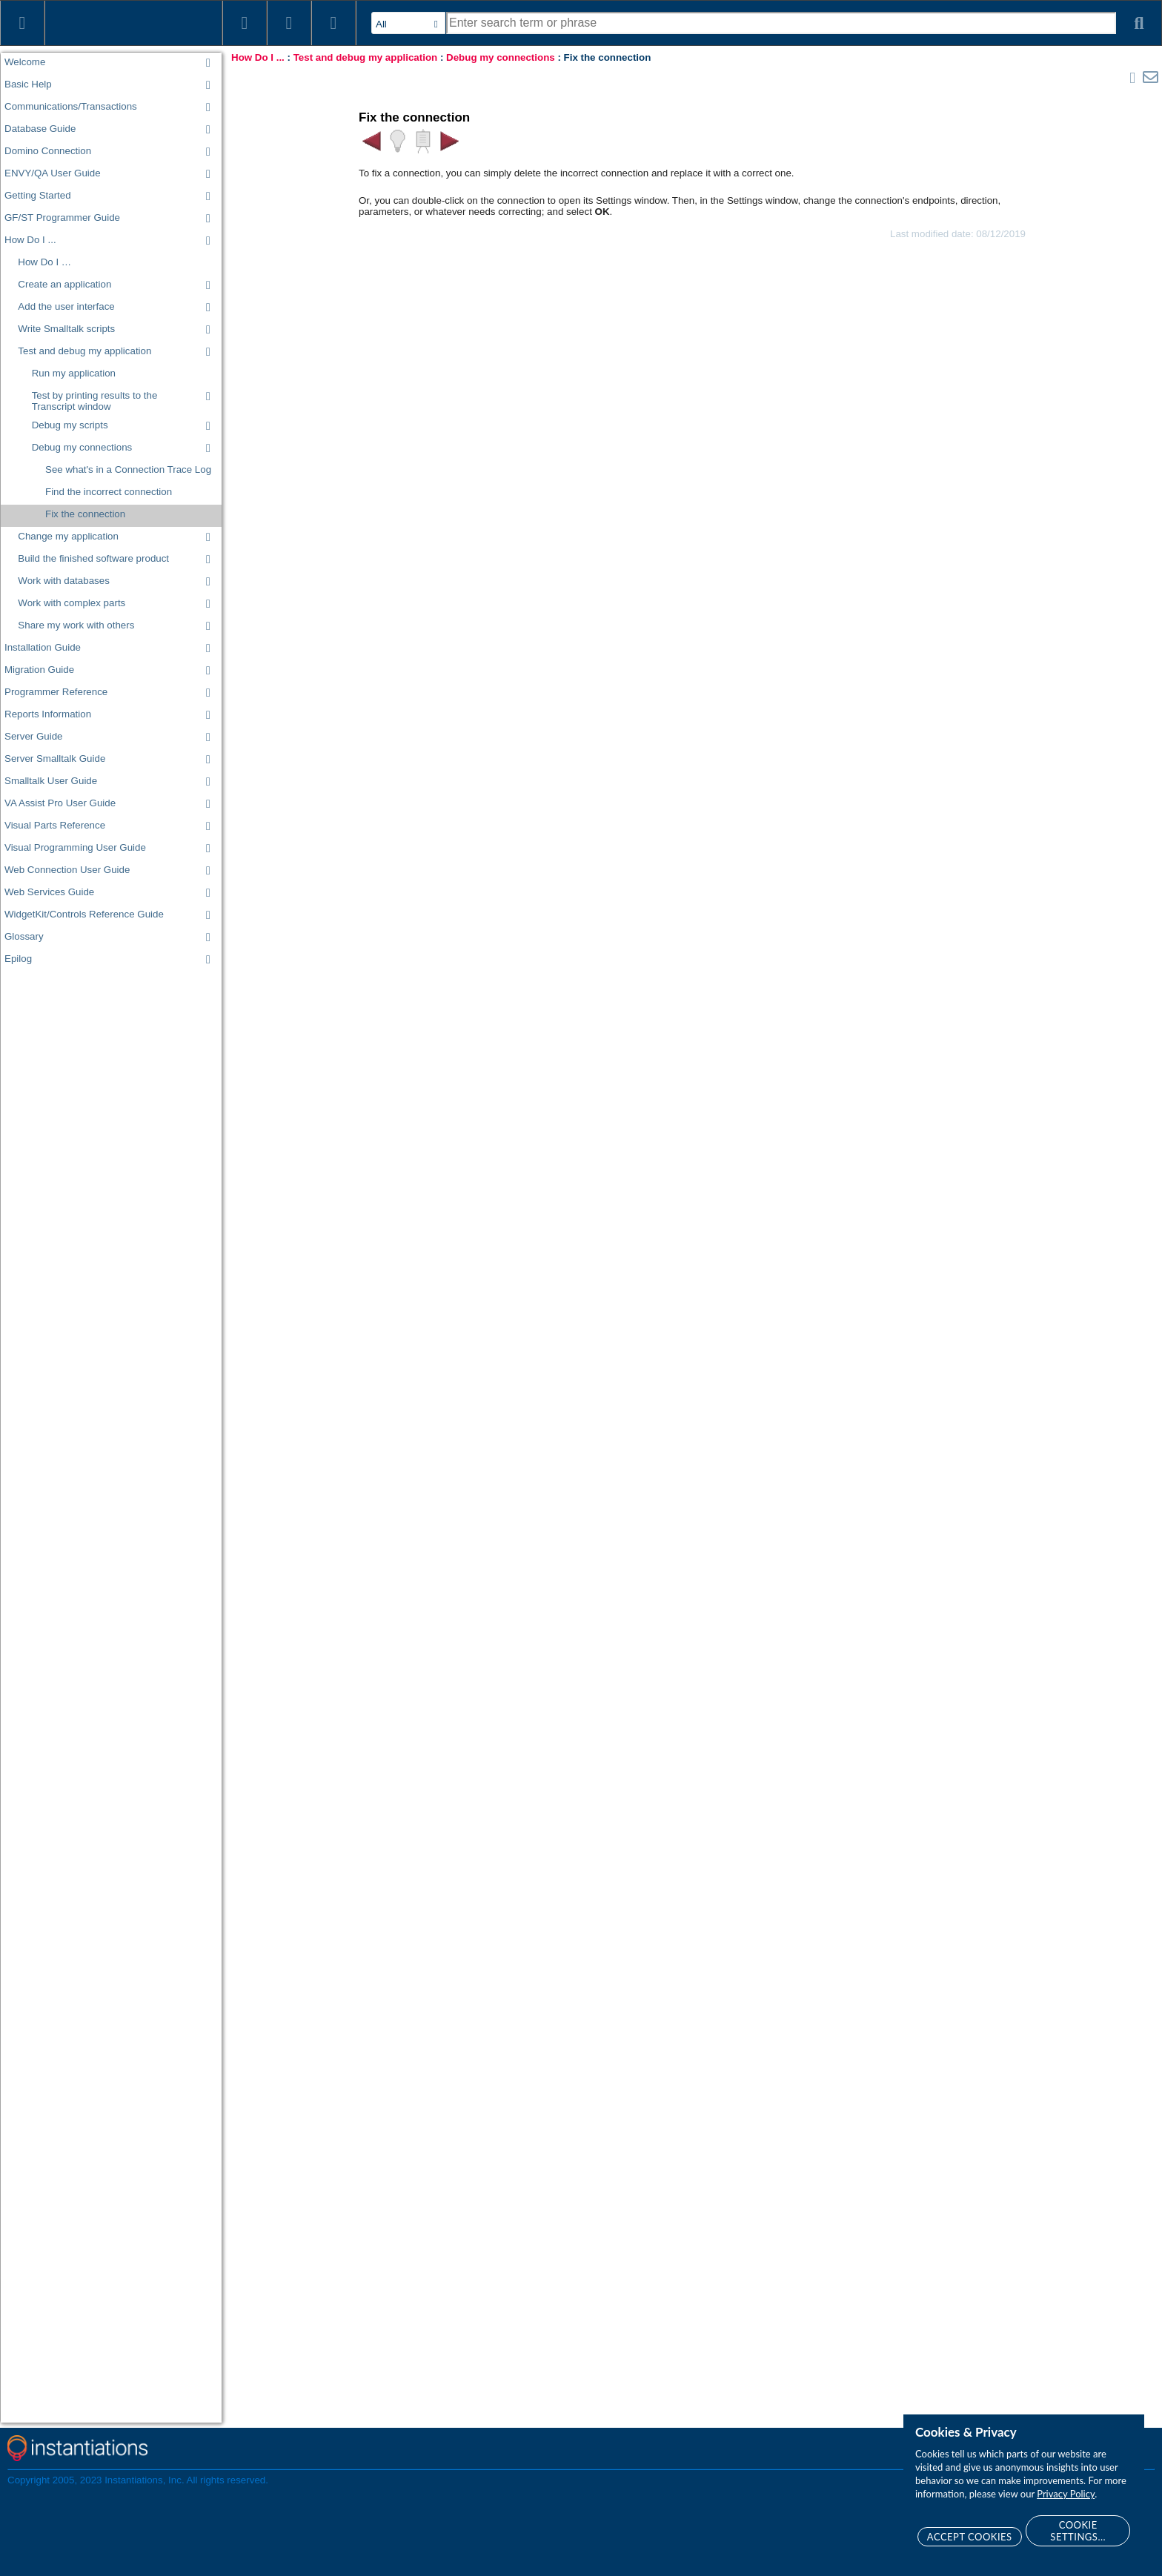 The height and width of the screenshot is (2576, 1162). Describe the element at coordinates (67, 869) in the screenshot. I see `Web Connection User Guide` at that location.